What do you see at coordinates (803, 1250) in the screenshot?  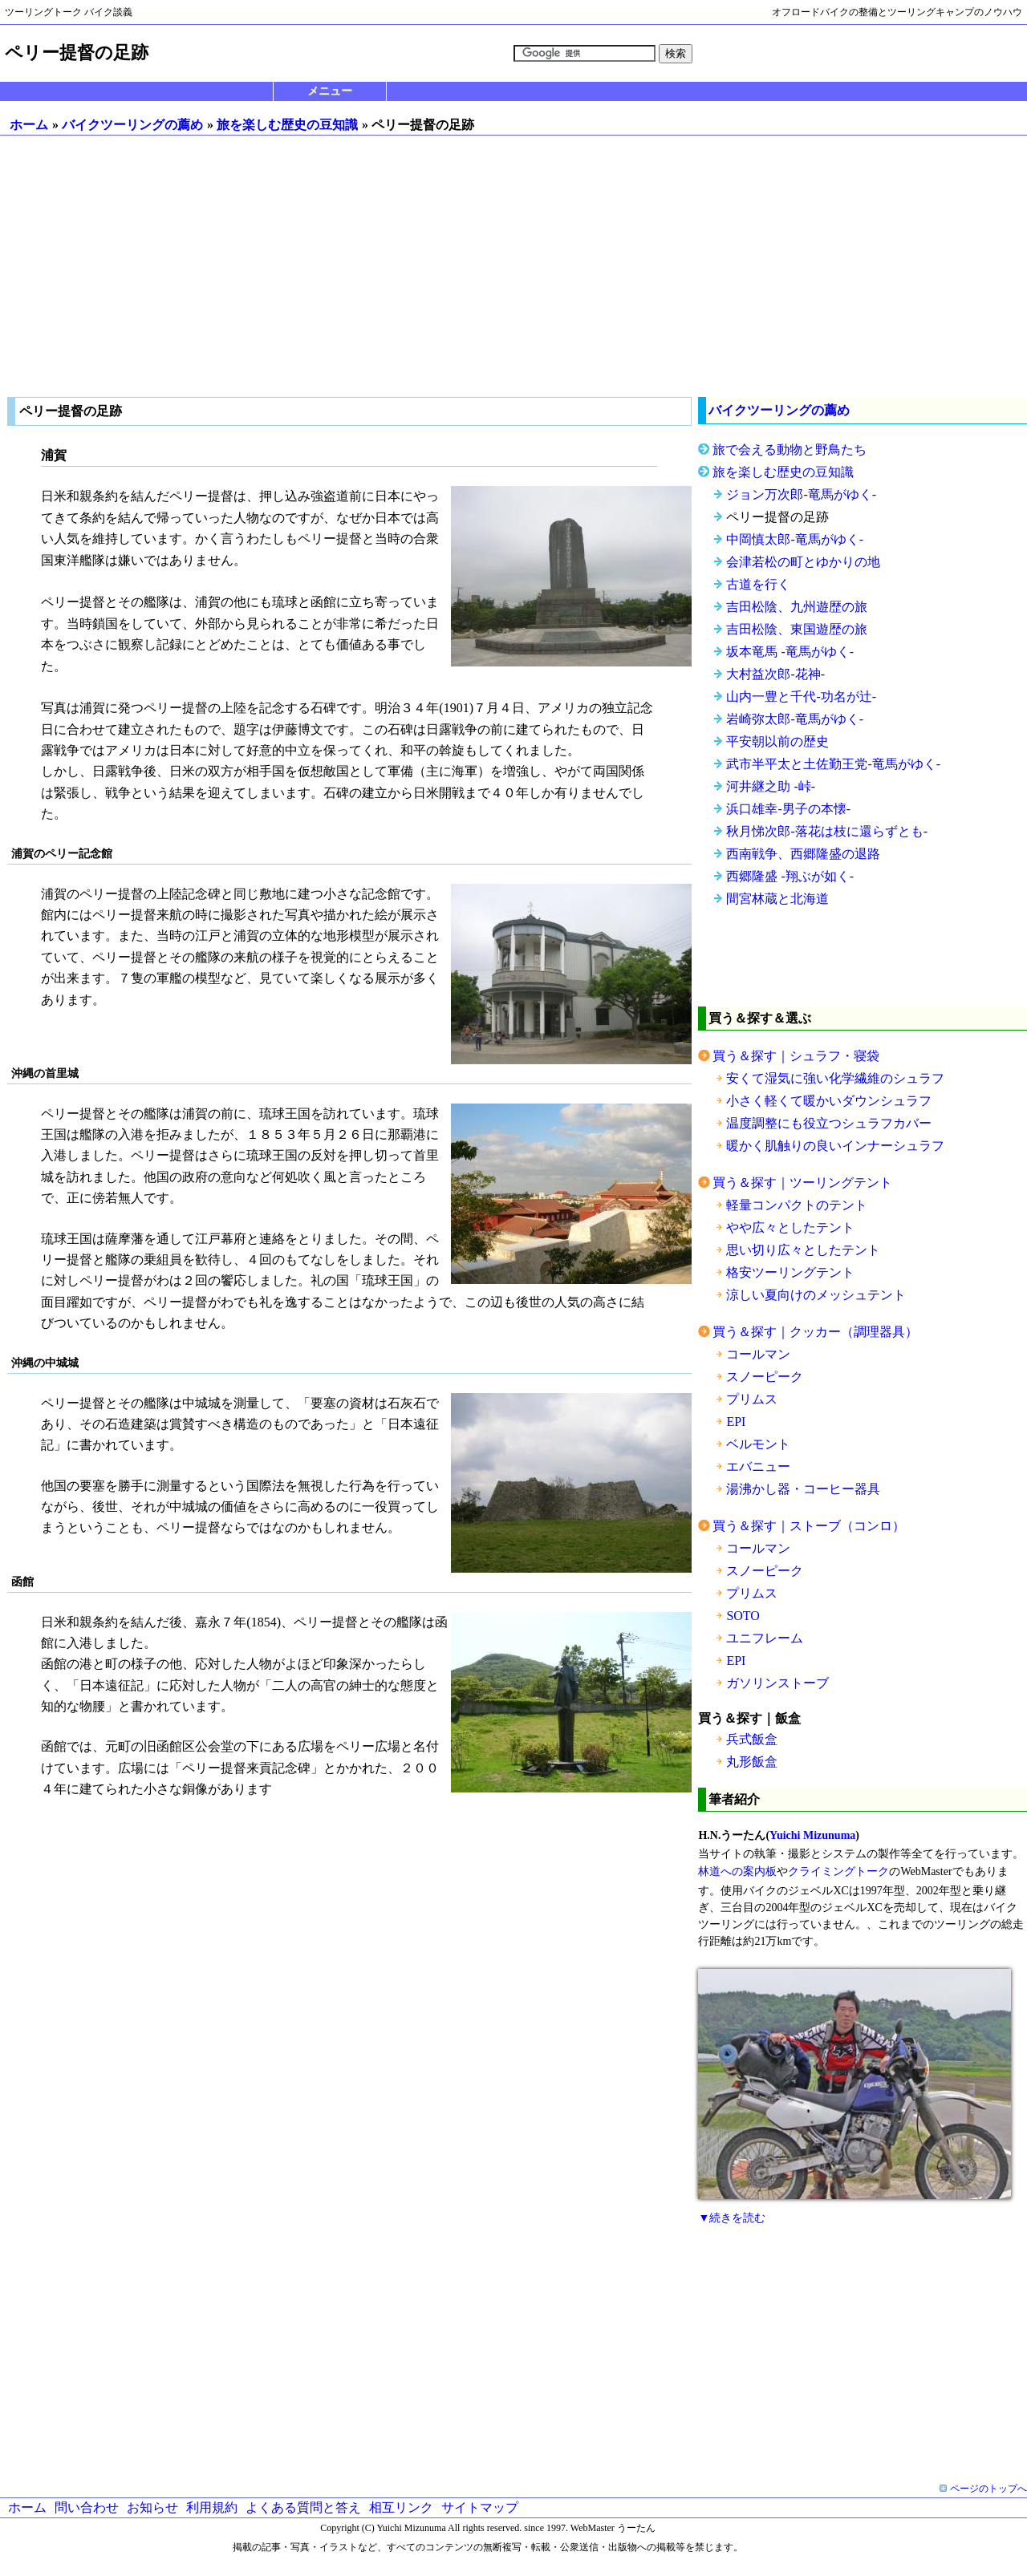 I see `思い切り広々としたテント` at bounding box center [803, 1250].